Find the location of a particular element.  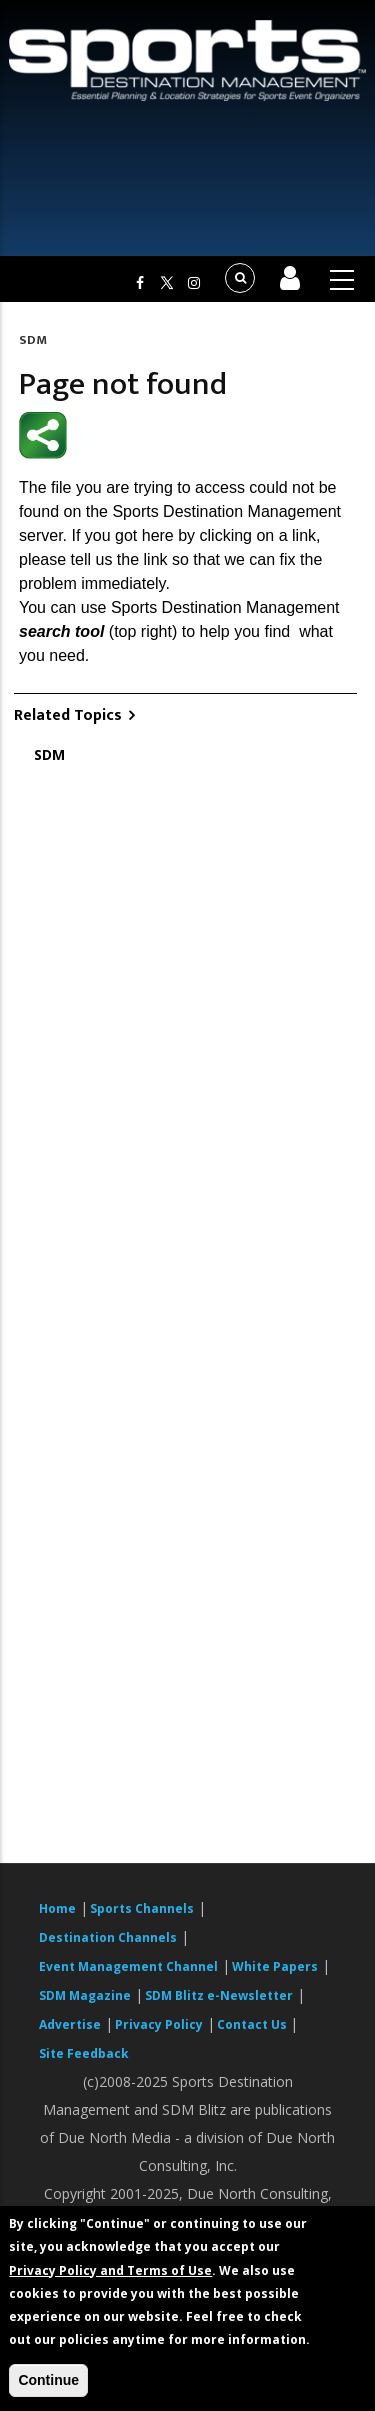

Contact Us is located at coordinates (253, 2024).